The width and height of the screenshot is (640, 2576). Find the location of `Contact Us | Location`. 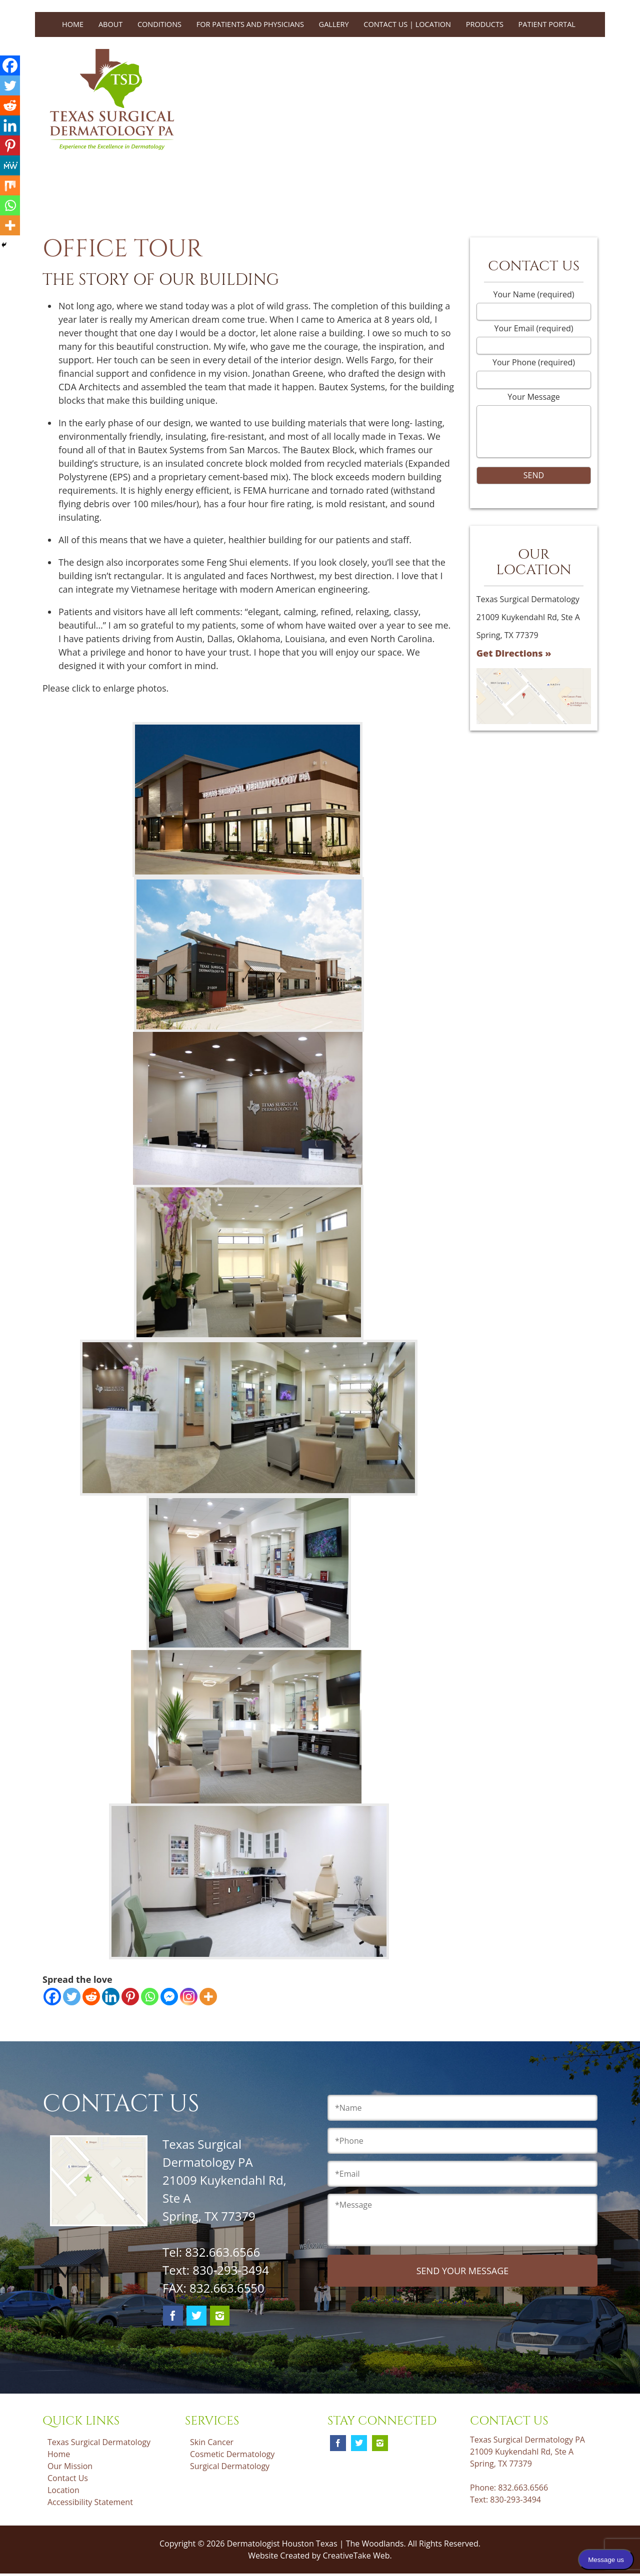

Contact Us | Location is located at coordinates (407, 24).